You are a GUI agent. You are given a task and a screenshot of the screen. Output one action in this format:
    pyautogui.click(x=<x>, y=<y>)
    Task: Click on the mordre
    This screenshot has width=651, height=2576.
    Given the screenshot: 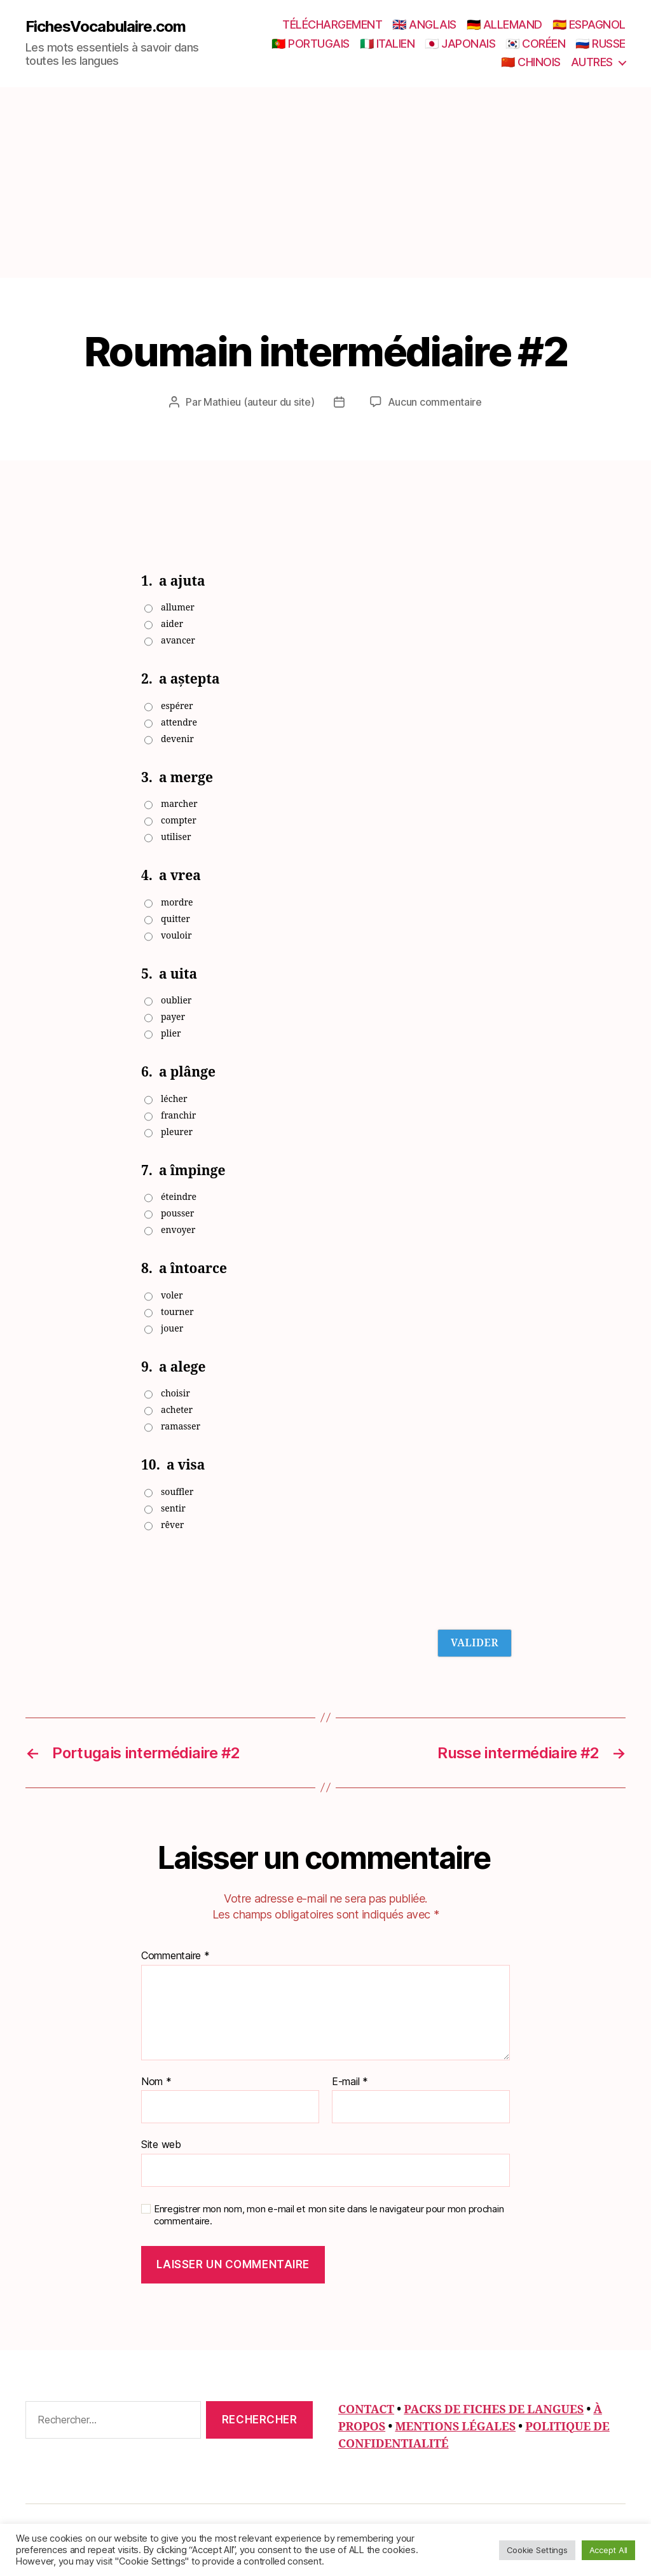 What is the action you would take?
    pyautogui.click(x=177, y=902)
    